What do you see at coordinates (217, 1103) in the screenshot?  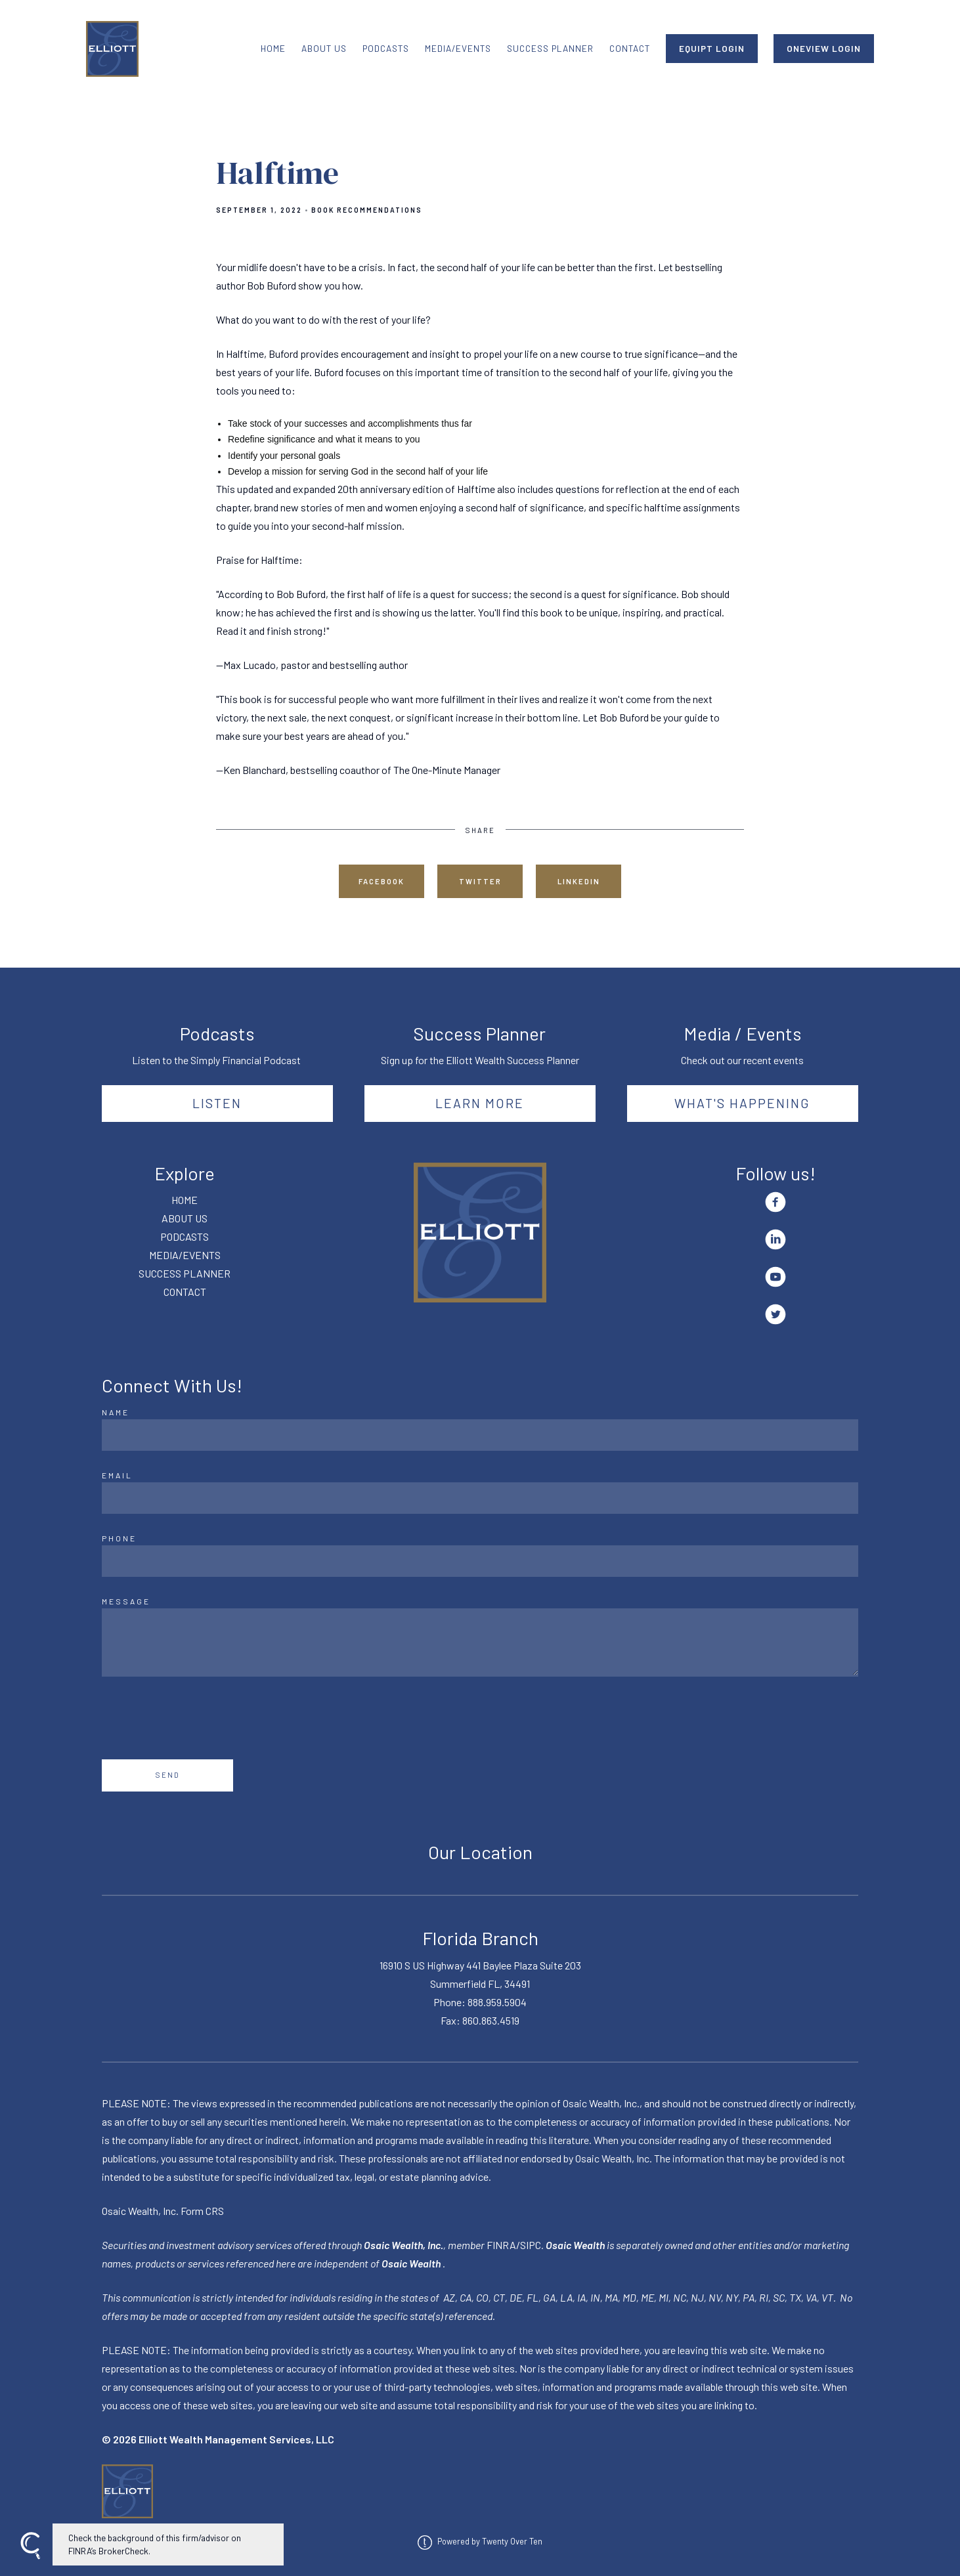 I see `Listen` at bounding box center [217, 1103].